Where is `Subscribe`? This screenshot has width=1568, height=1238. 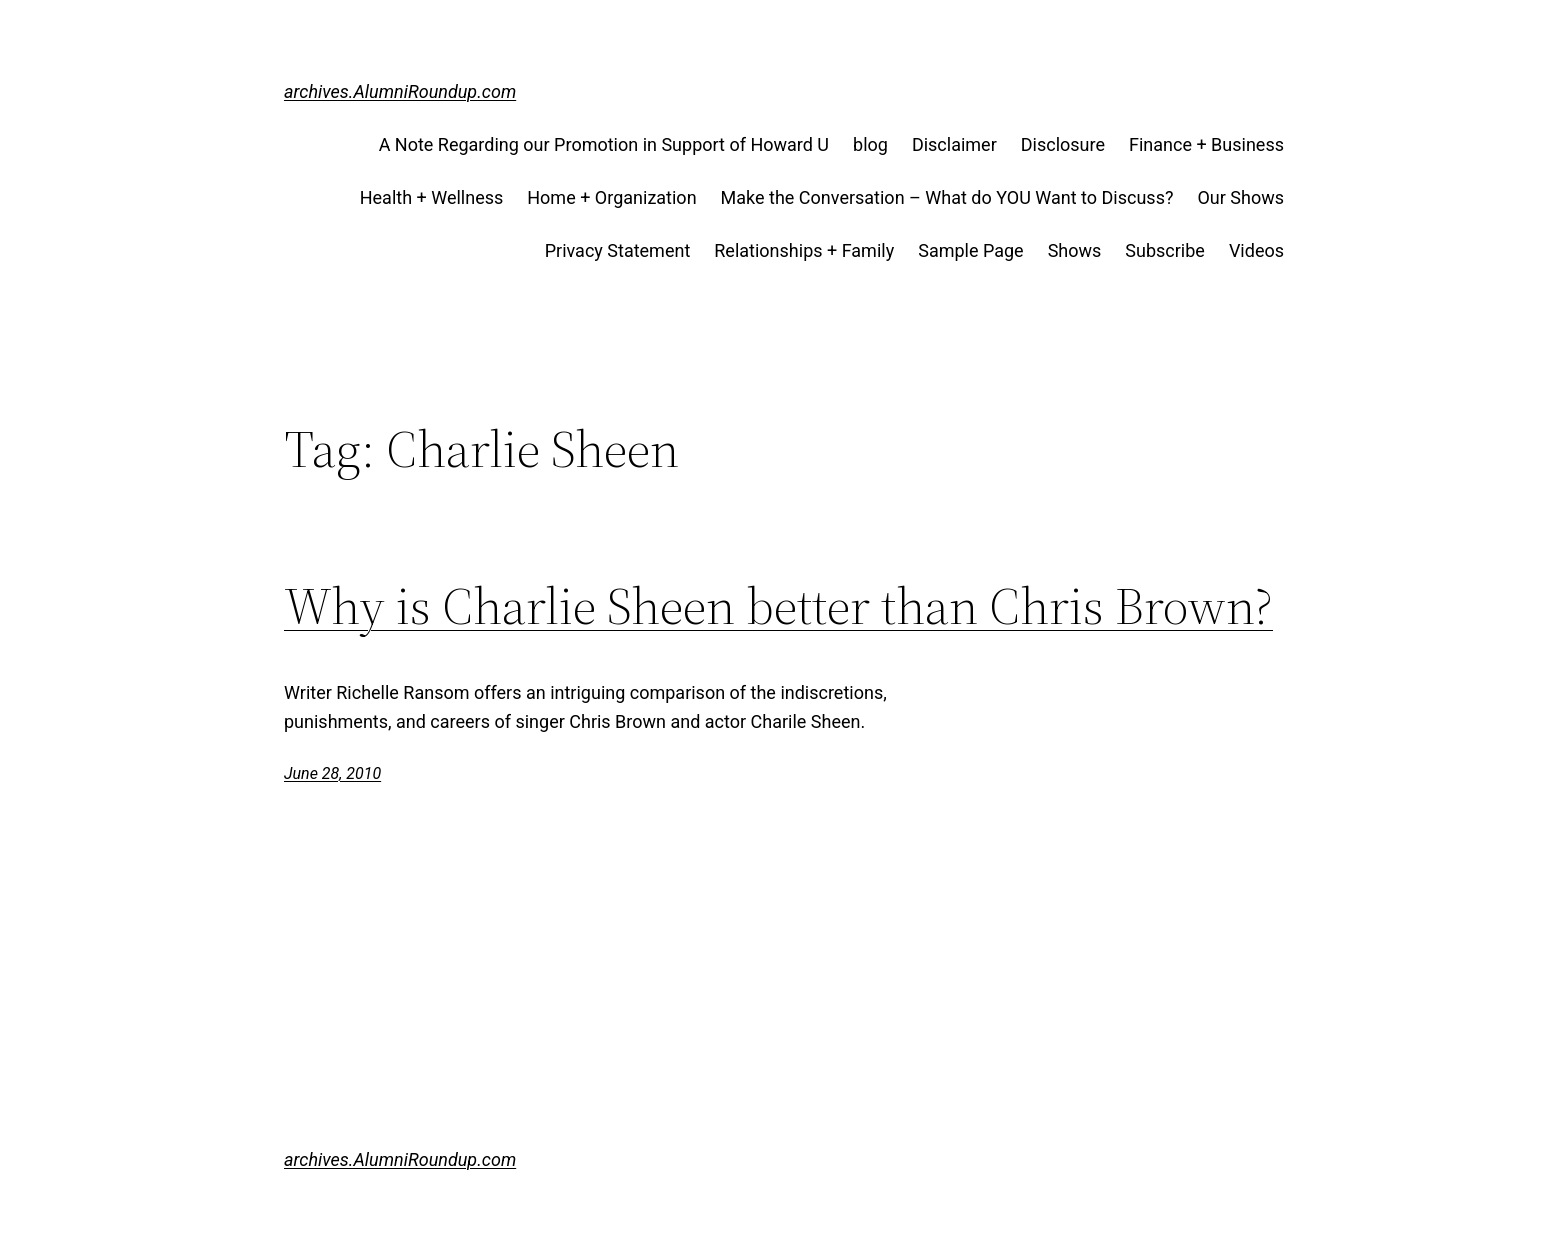 Subscribe is located at coordinates (1165, 250).